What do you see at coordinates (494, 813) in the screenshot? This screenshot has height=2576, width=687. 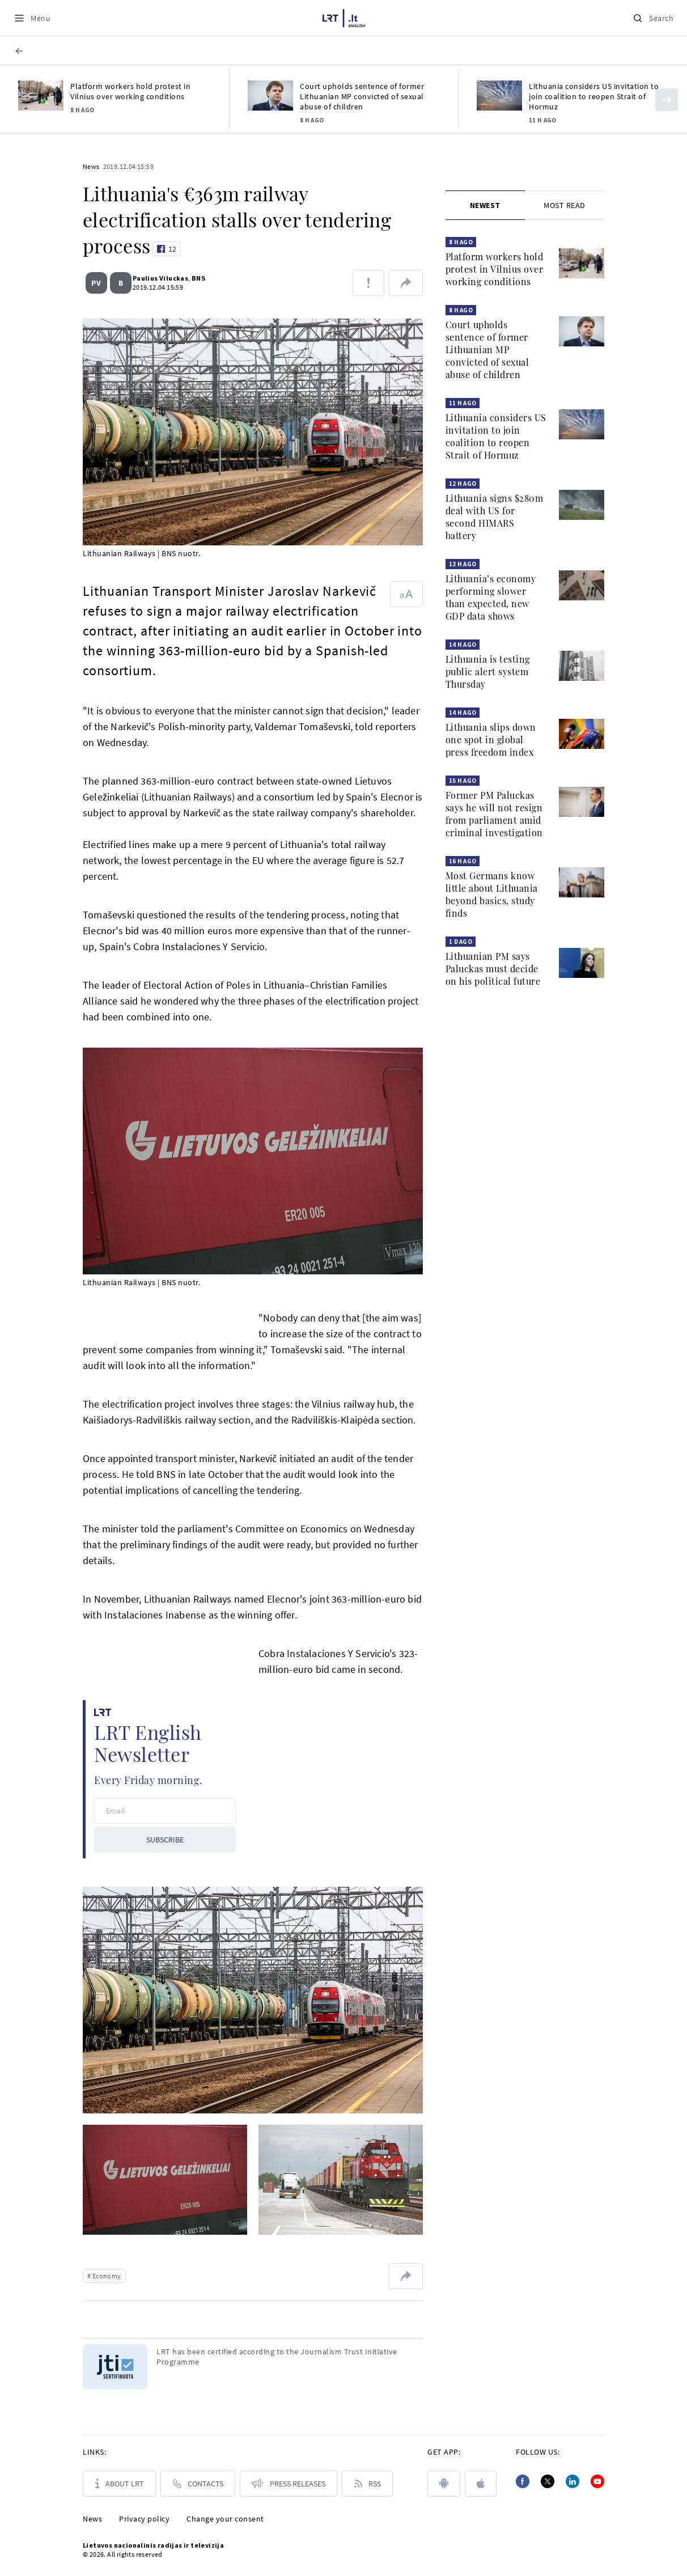 I see `Former PM Paluckas says he will not resign from parliament amid criminal investigation` at bounding box center [494, 813].